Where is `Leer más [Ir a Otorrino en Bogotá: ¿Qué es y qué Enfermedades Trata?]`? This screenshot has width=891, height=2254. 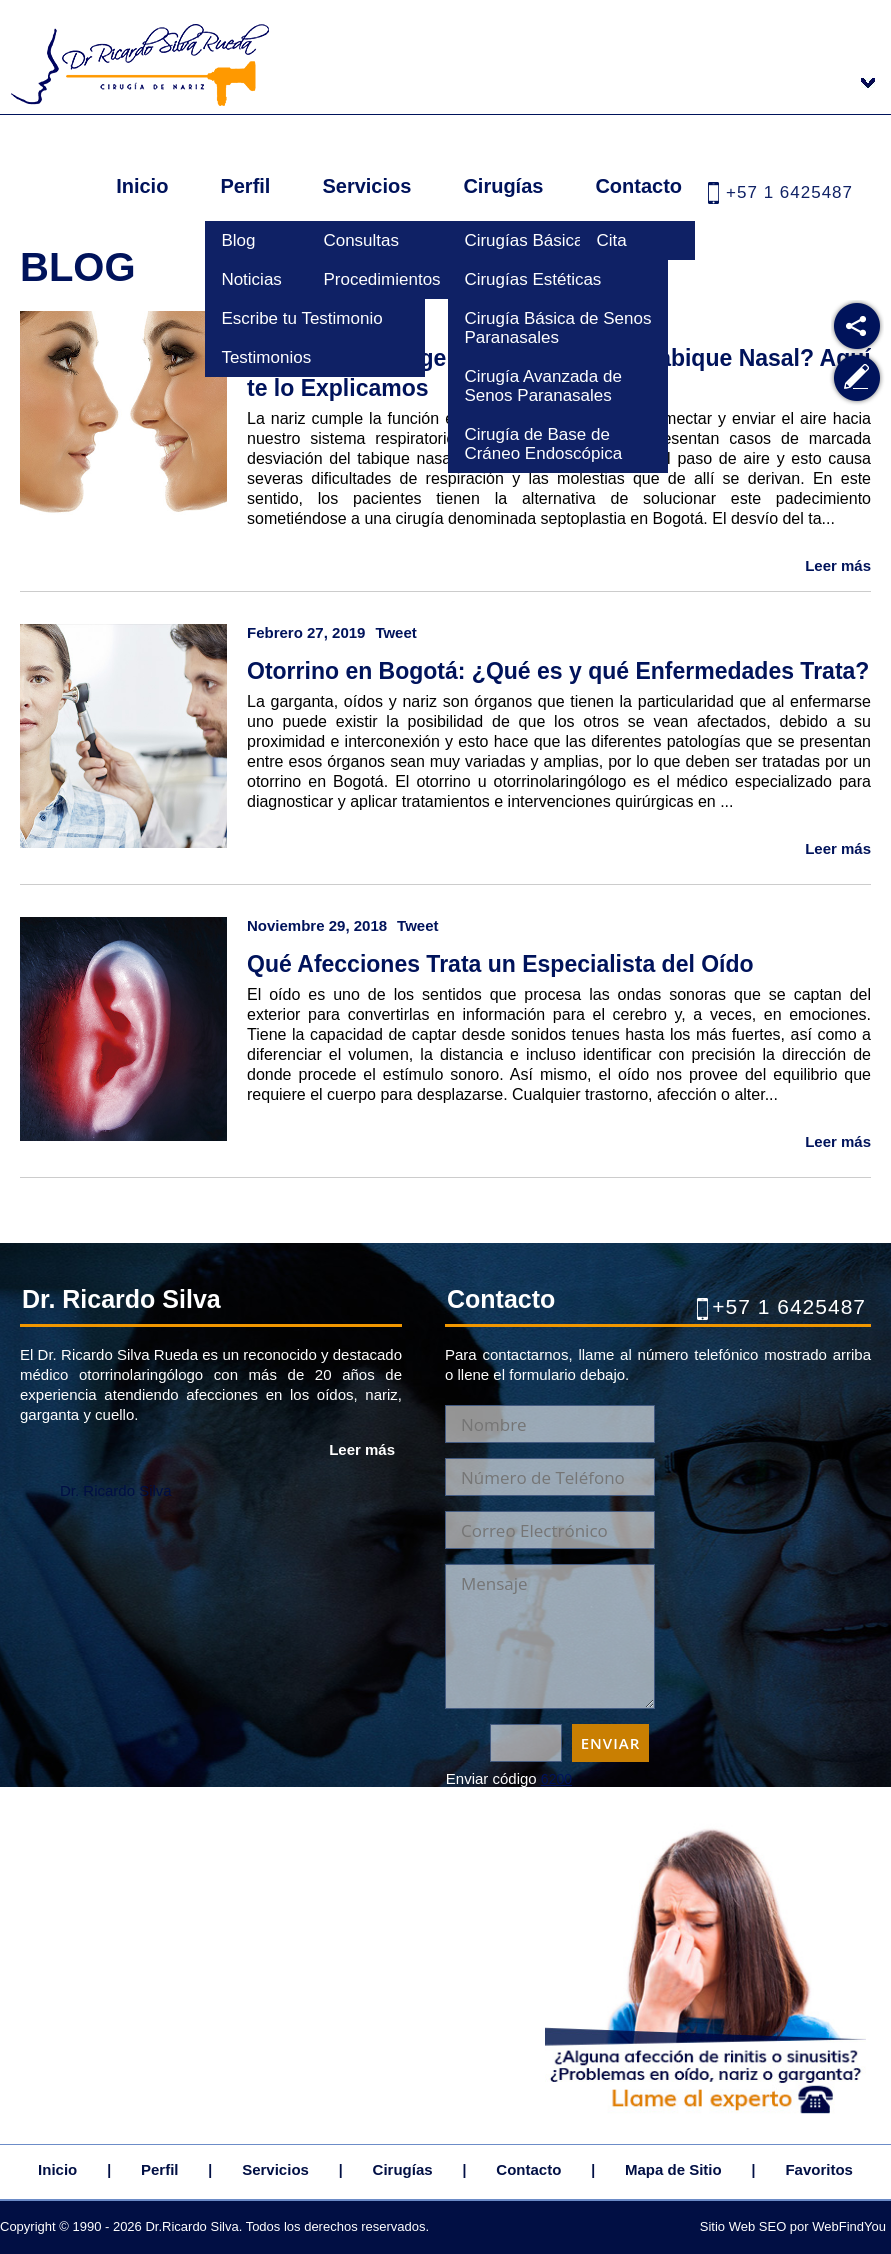 Leer más [Ir a Otorrino en Bogotá: ¿Qué es y qué Enfermedades Trata?] is located at coordinates (838, 848).